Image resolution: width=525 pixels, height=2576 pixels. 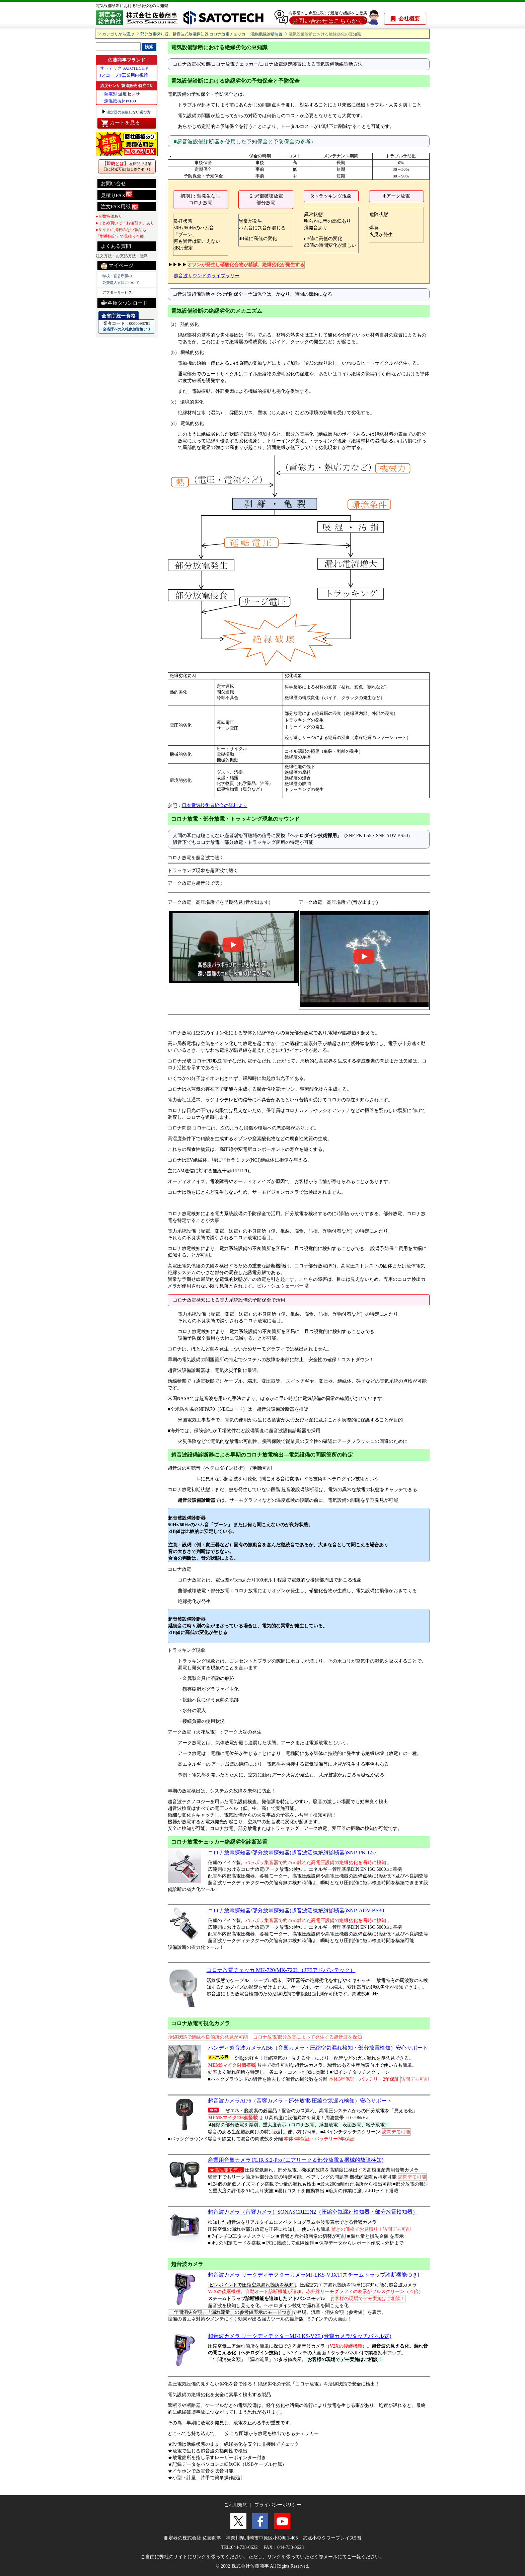 What do you see at coordinates (116, 194) in the screenshot?
I see `見積りFAX` at bounding box center [116, 194].